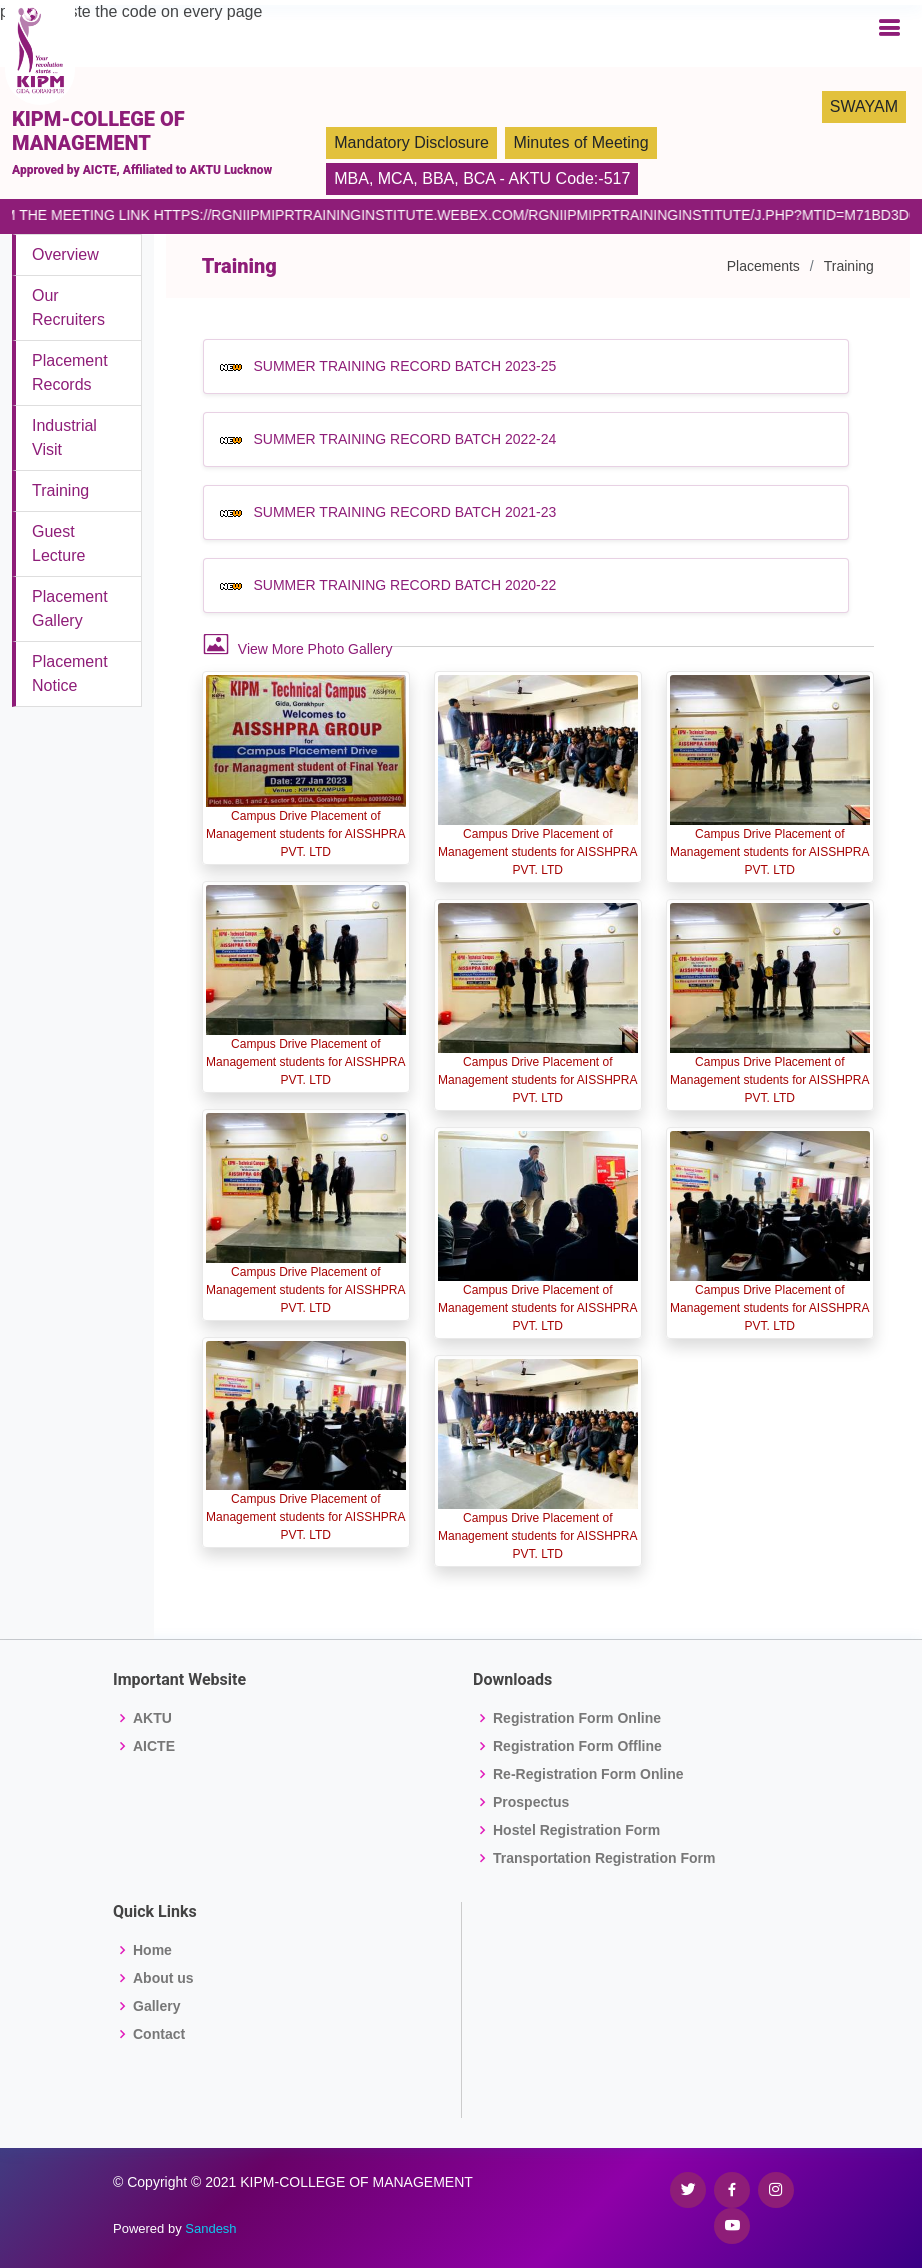  What do you see at coordinates (577, 1718) in the screenshot?
I see `Registration Form Online` at bounding box center [577, 1718].